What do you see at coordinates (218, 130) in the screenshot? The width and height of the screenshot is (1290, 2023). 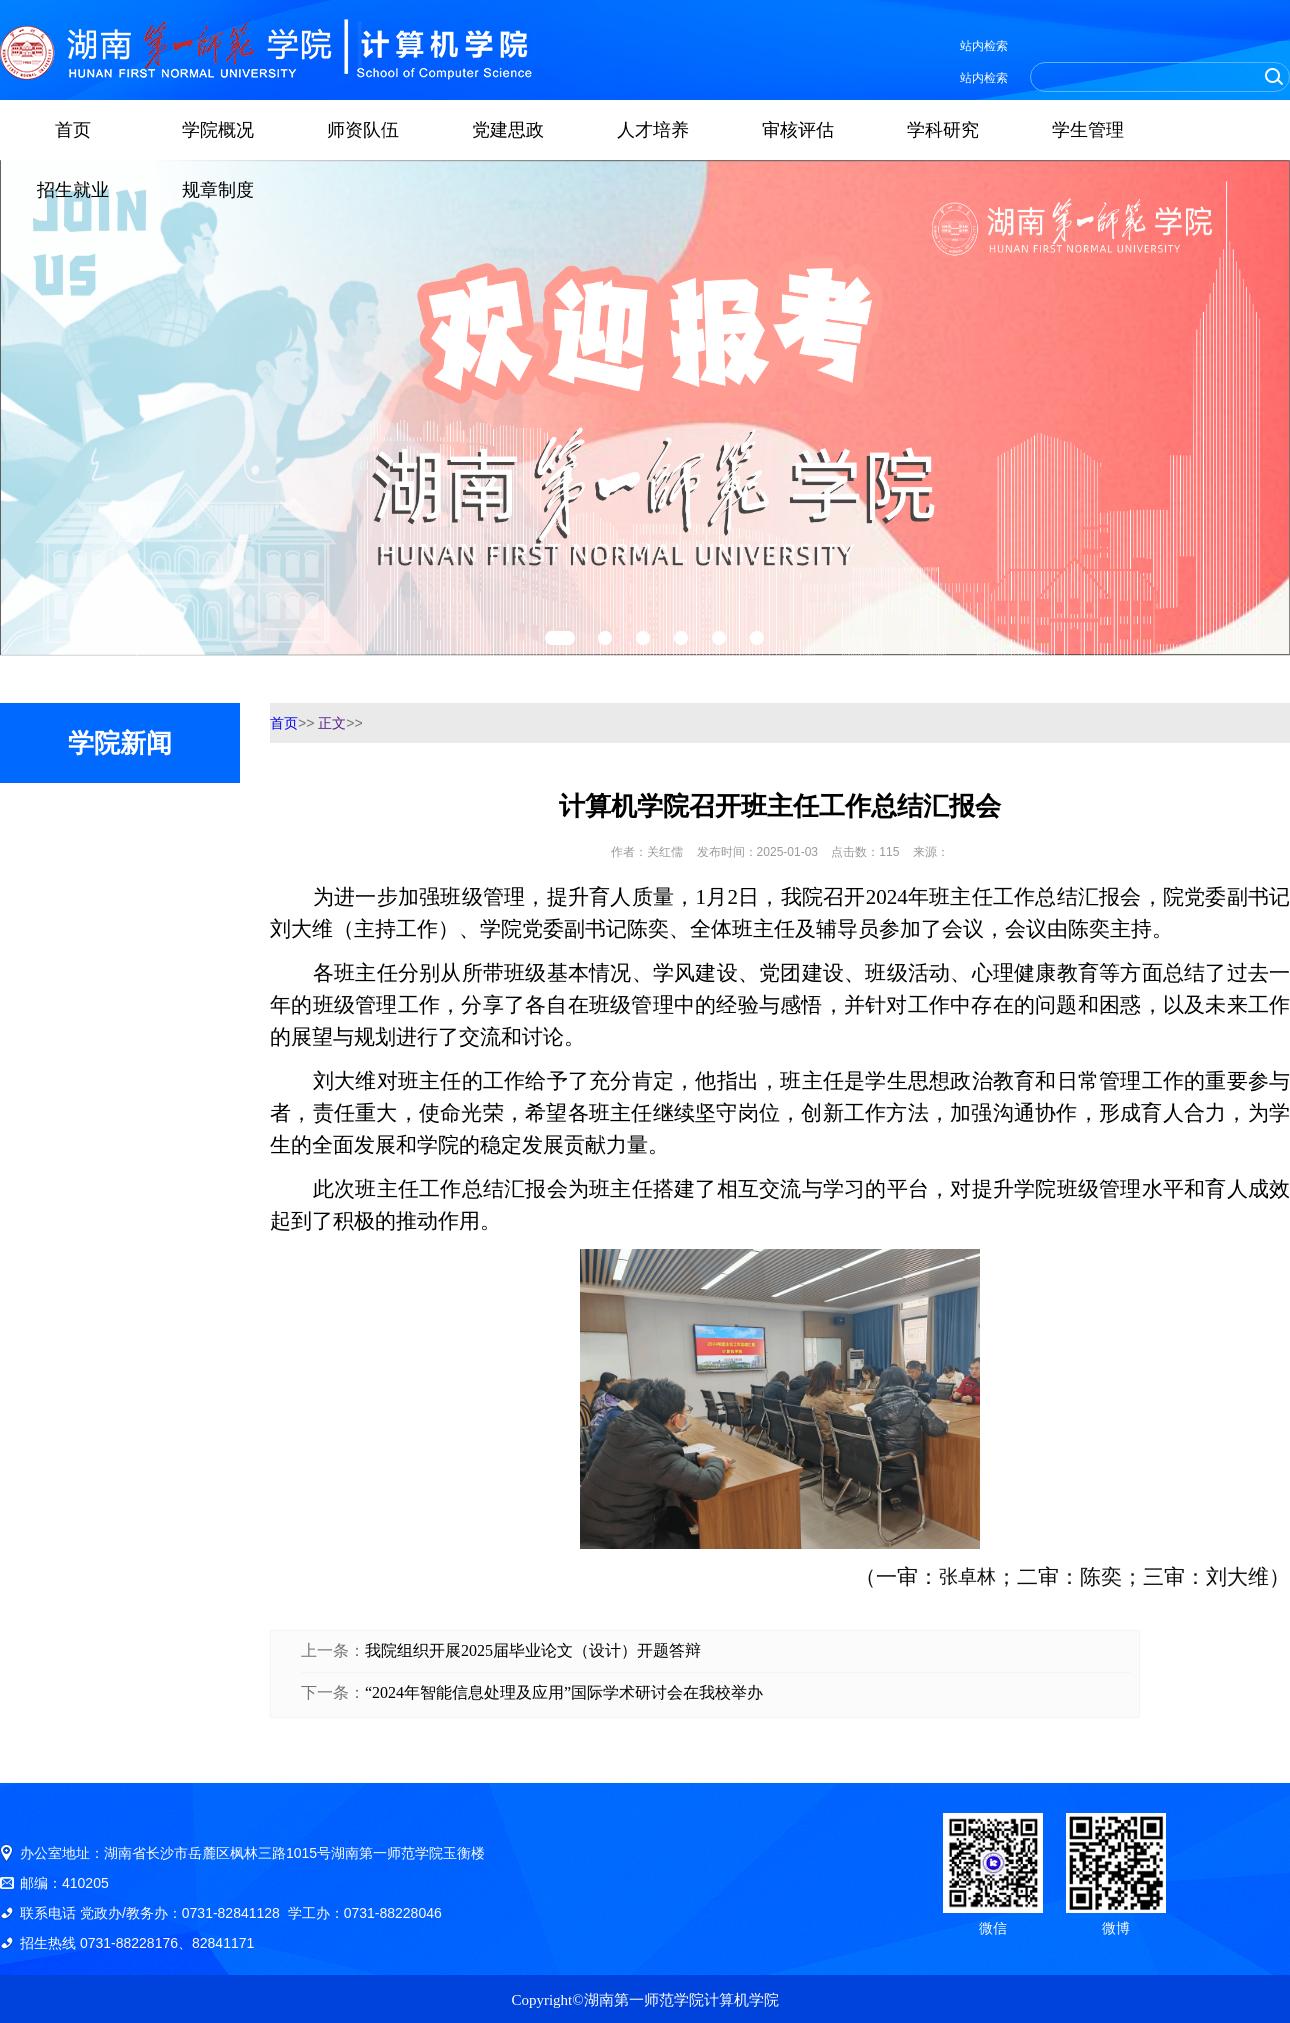 I see `学院概况` at bounding box center [218, 130].